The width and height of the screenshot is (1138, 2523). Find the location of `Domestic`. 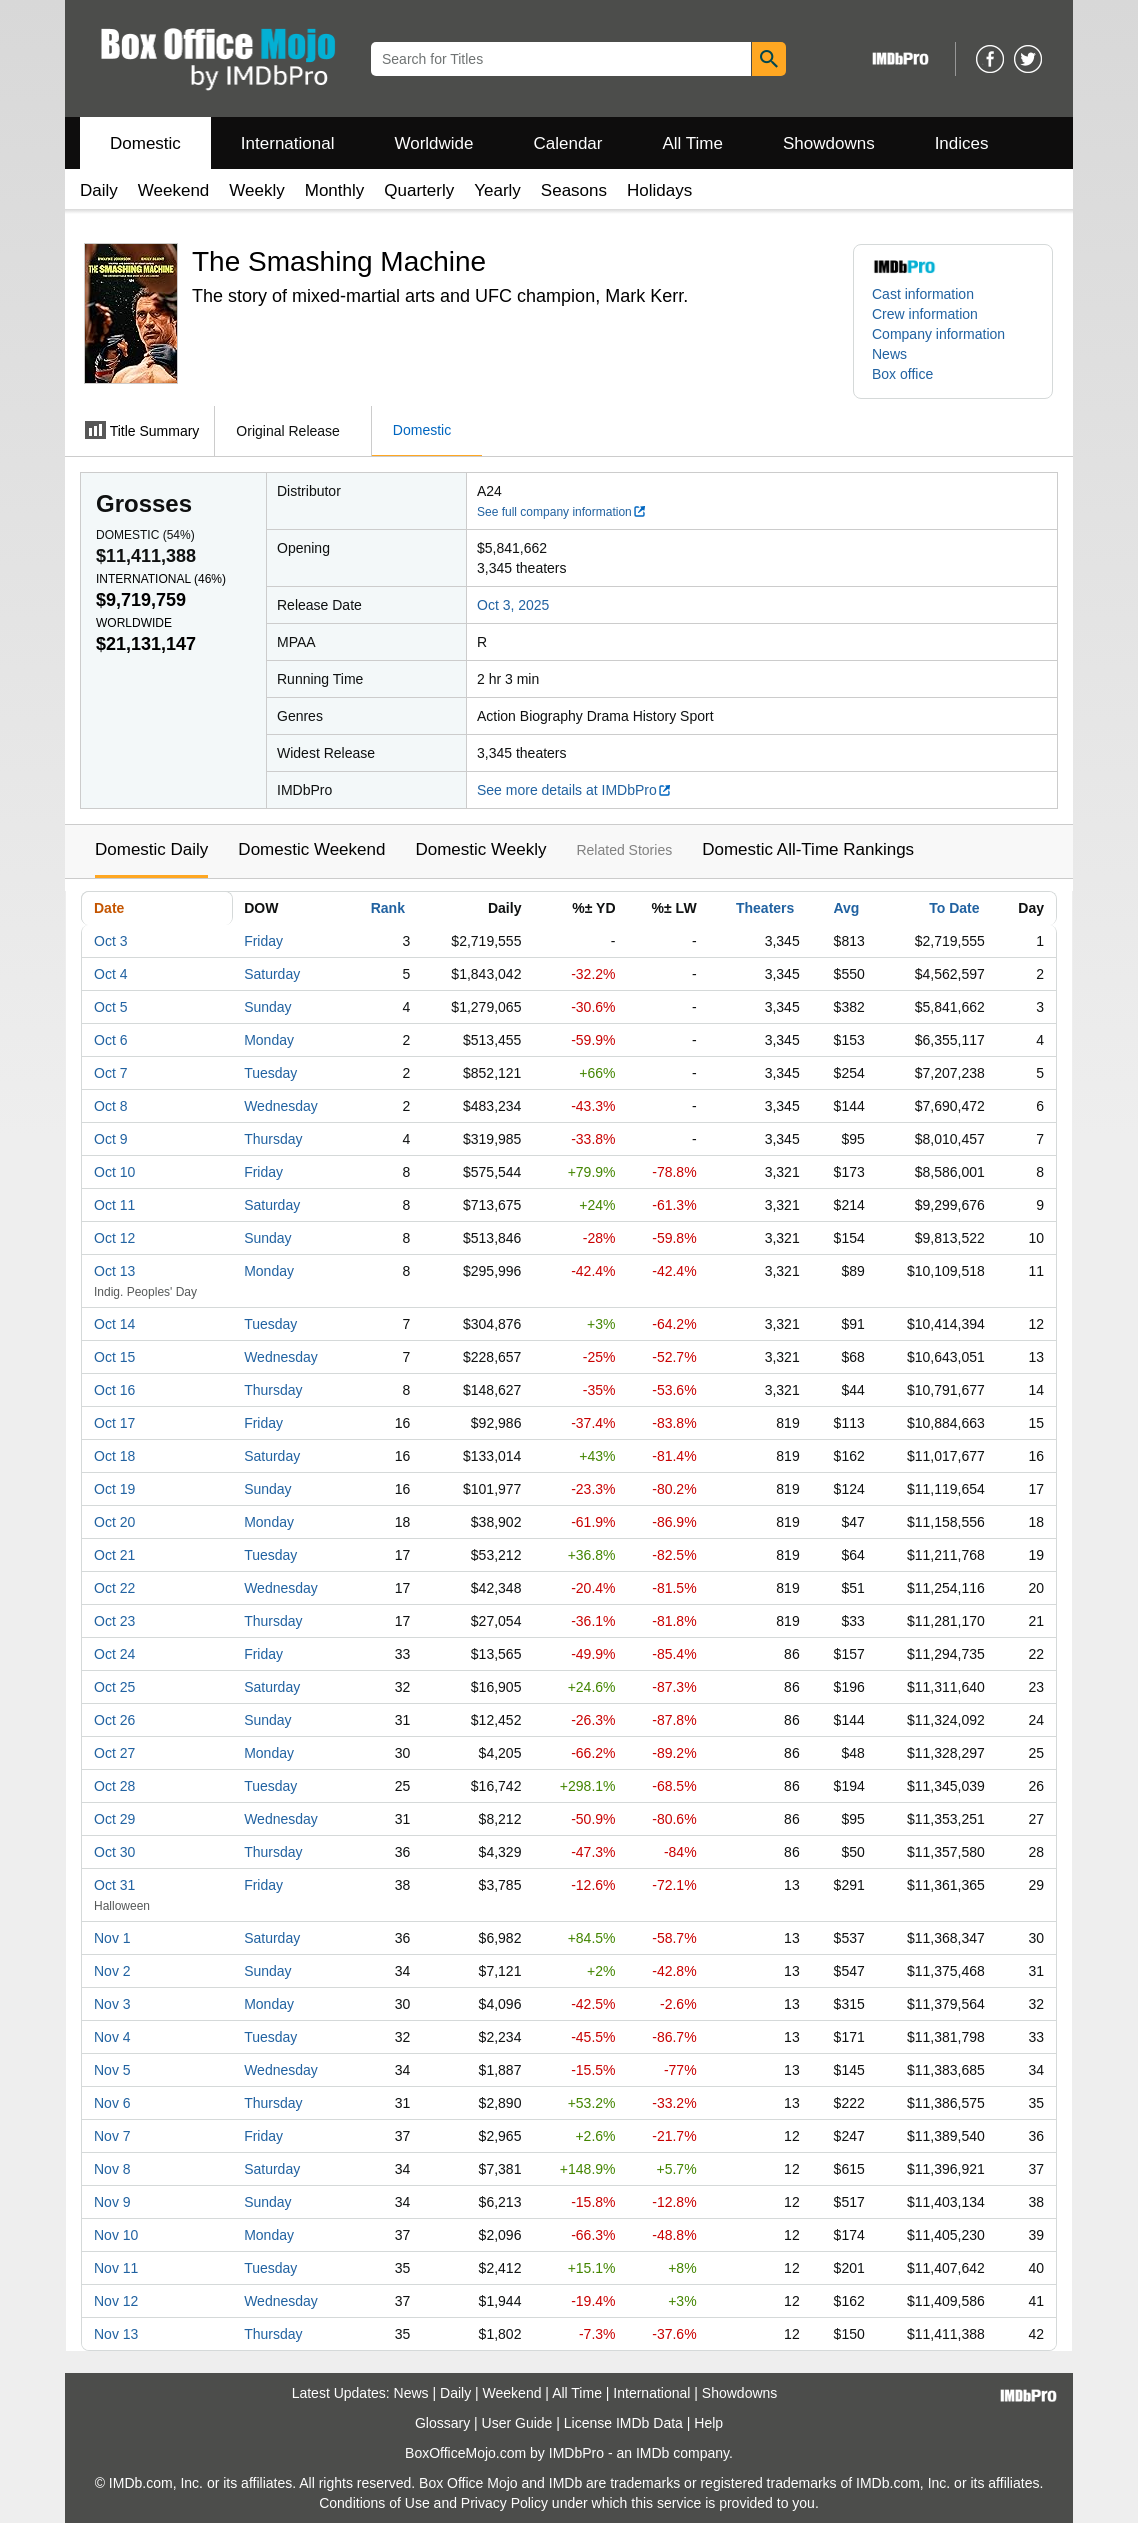

Domestic is located at coordinates (145, 143).